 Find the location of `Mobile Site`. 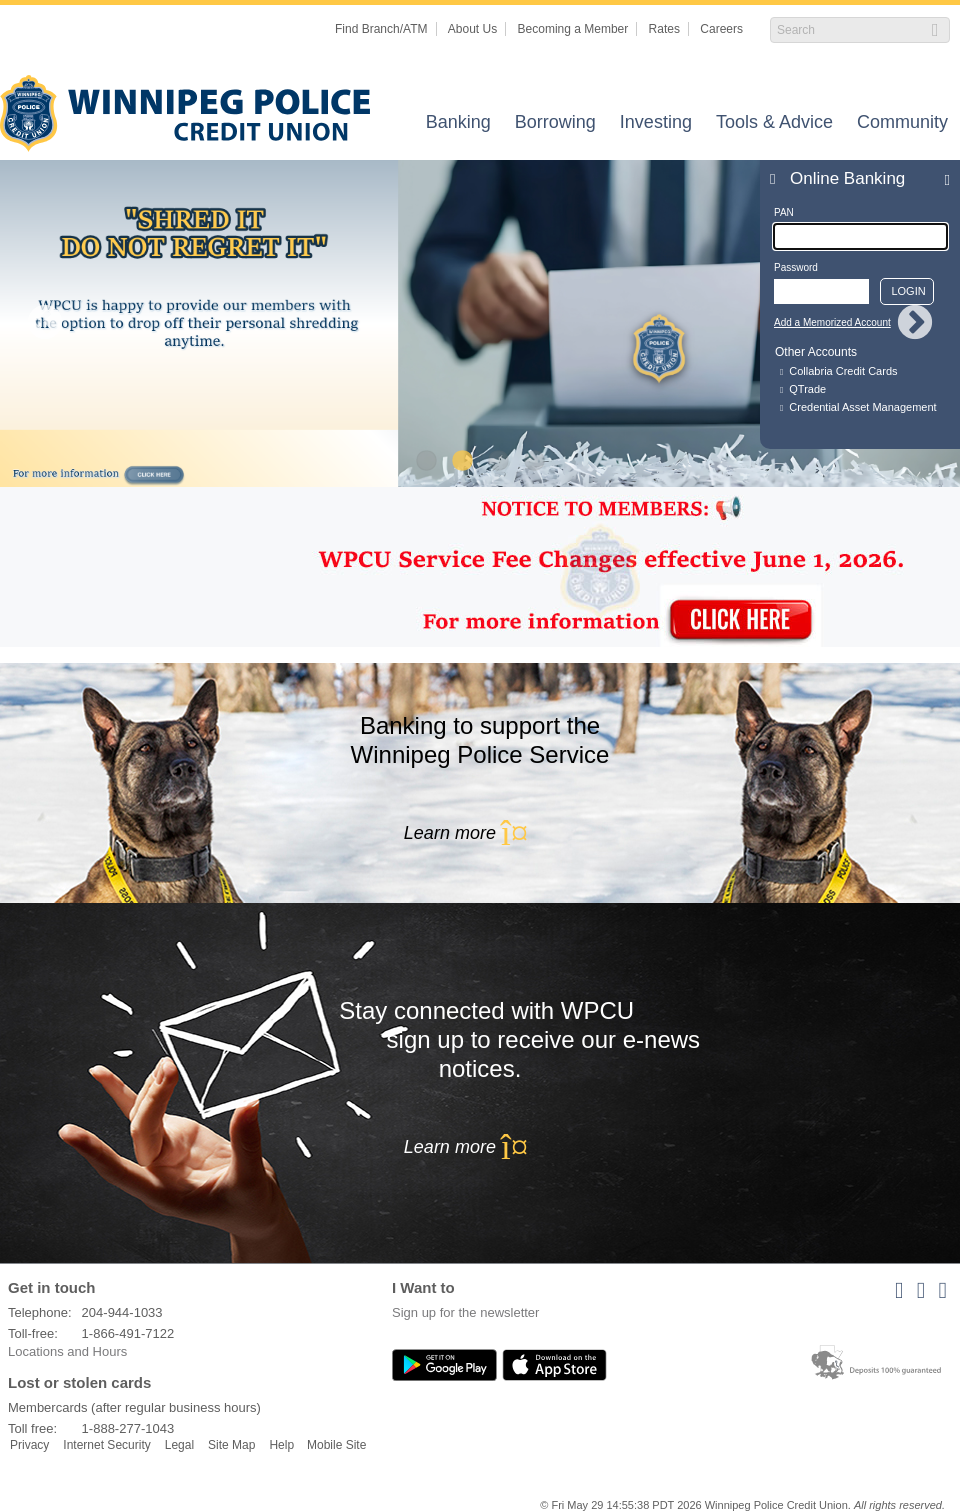

Mobile Site is located at coordinates (336, 1445).